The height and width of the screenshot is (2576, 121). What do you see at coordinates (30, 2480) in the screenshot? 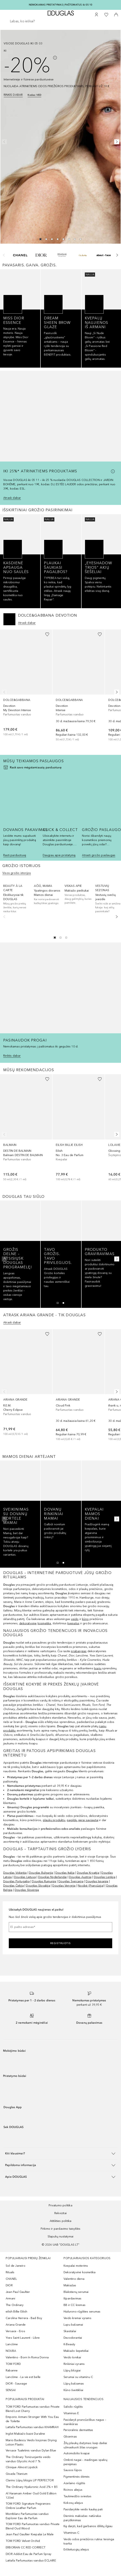
I see `Clarins Lūpų blizgis LIP PERFECTOR` at bounding box center [30, 2480].